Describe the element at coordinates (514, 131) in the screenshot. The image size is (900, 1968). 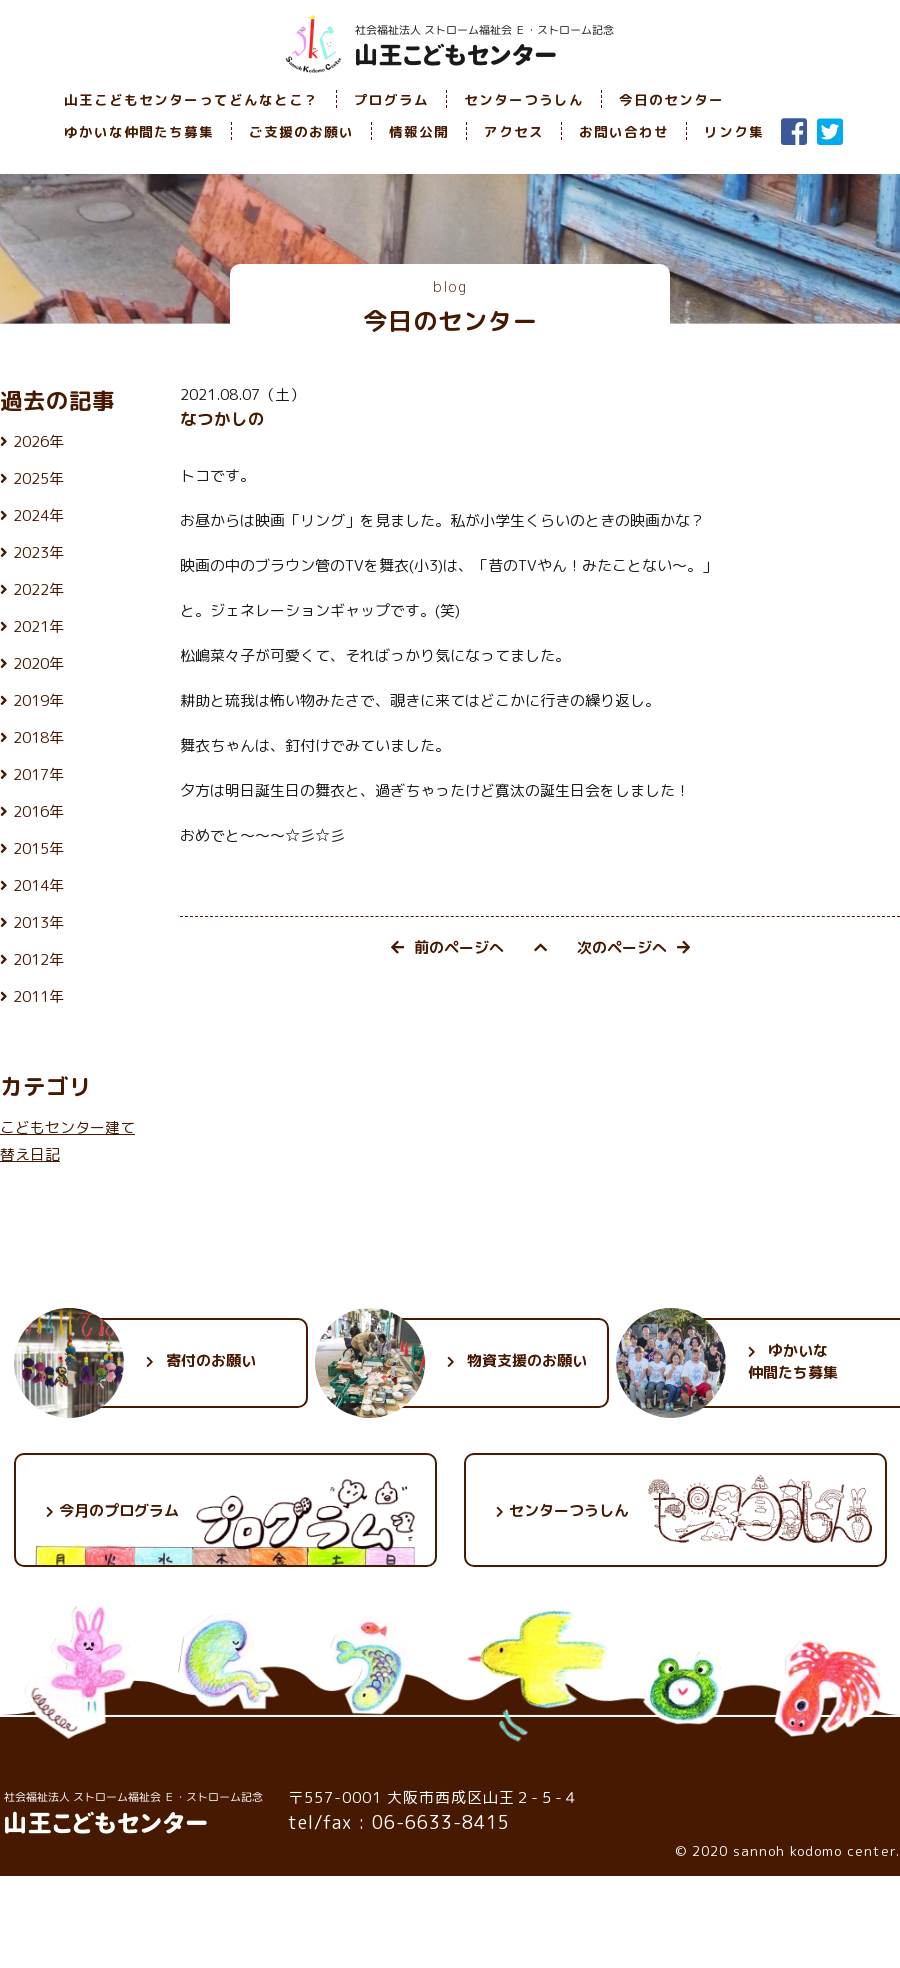
I see `アクセス` at that location.